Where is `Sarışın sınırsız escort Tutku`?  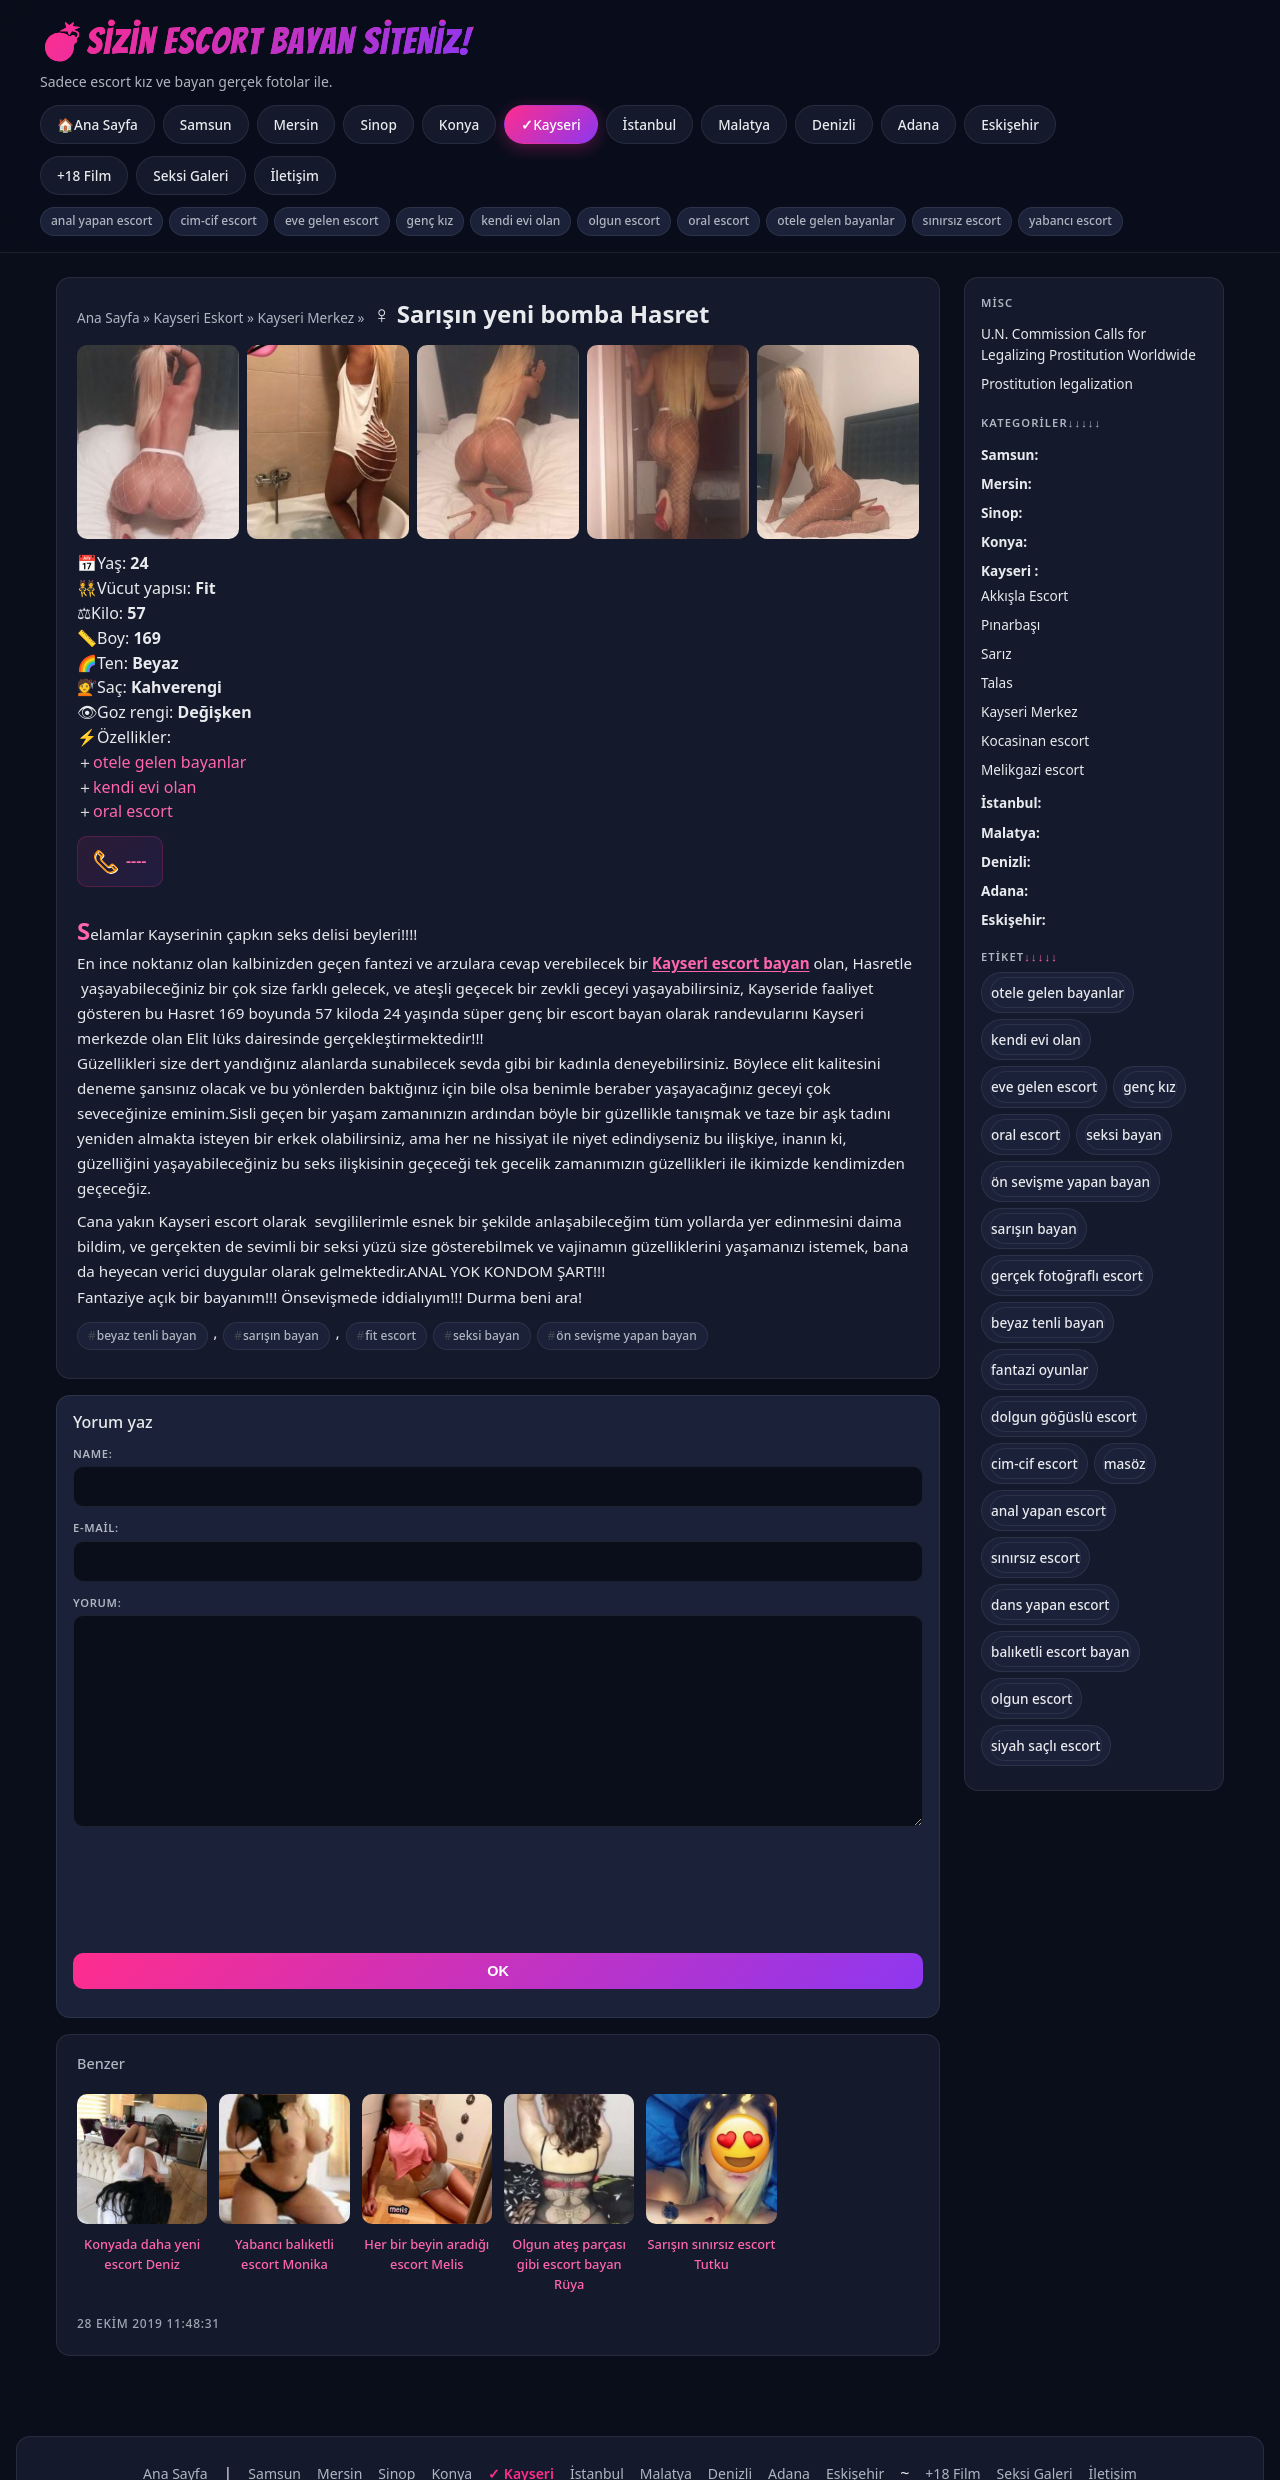
Sarışın sınırsız escort Tutku is located at coordinates (712, 2254).